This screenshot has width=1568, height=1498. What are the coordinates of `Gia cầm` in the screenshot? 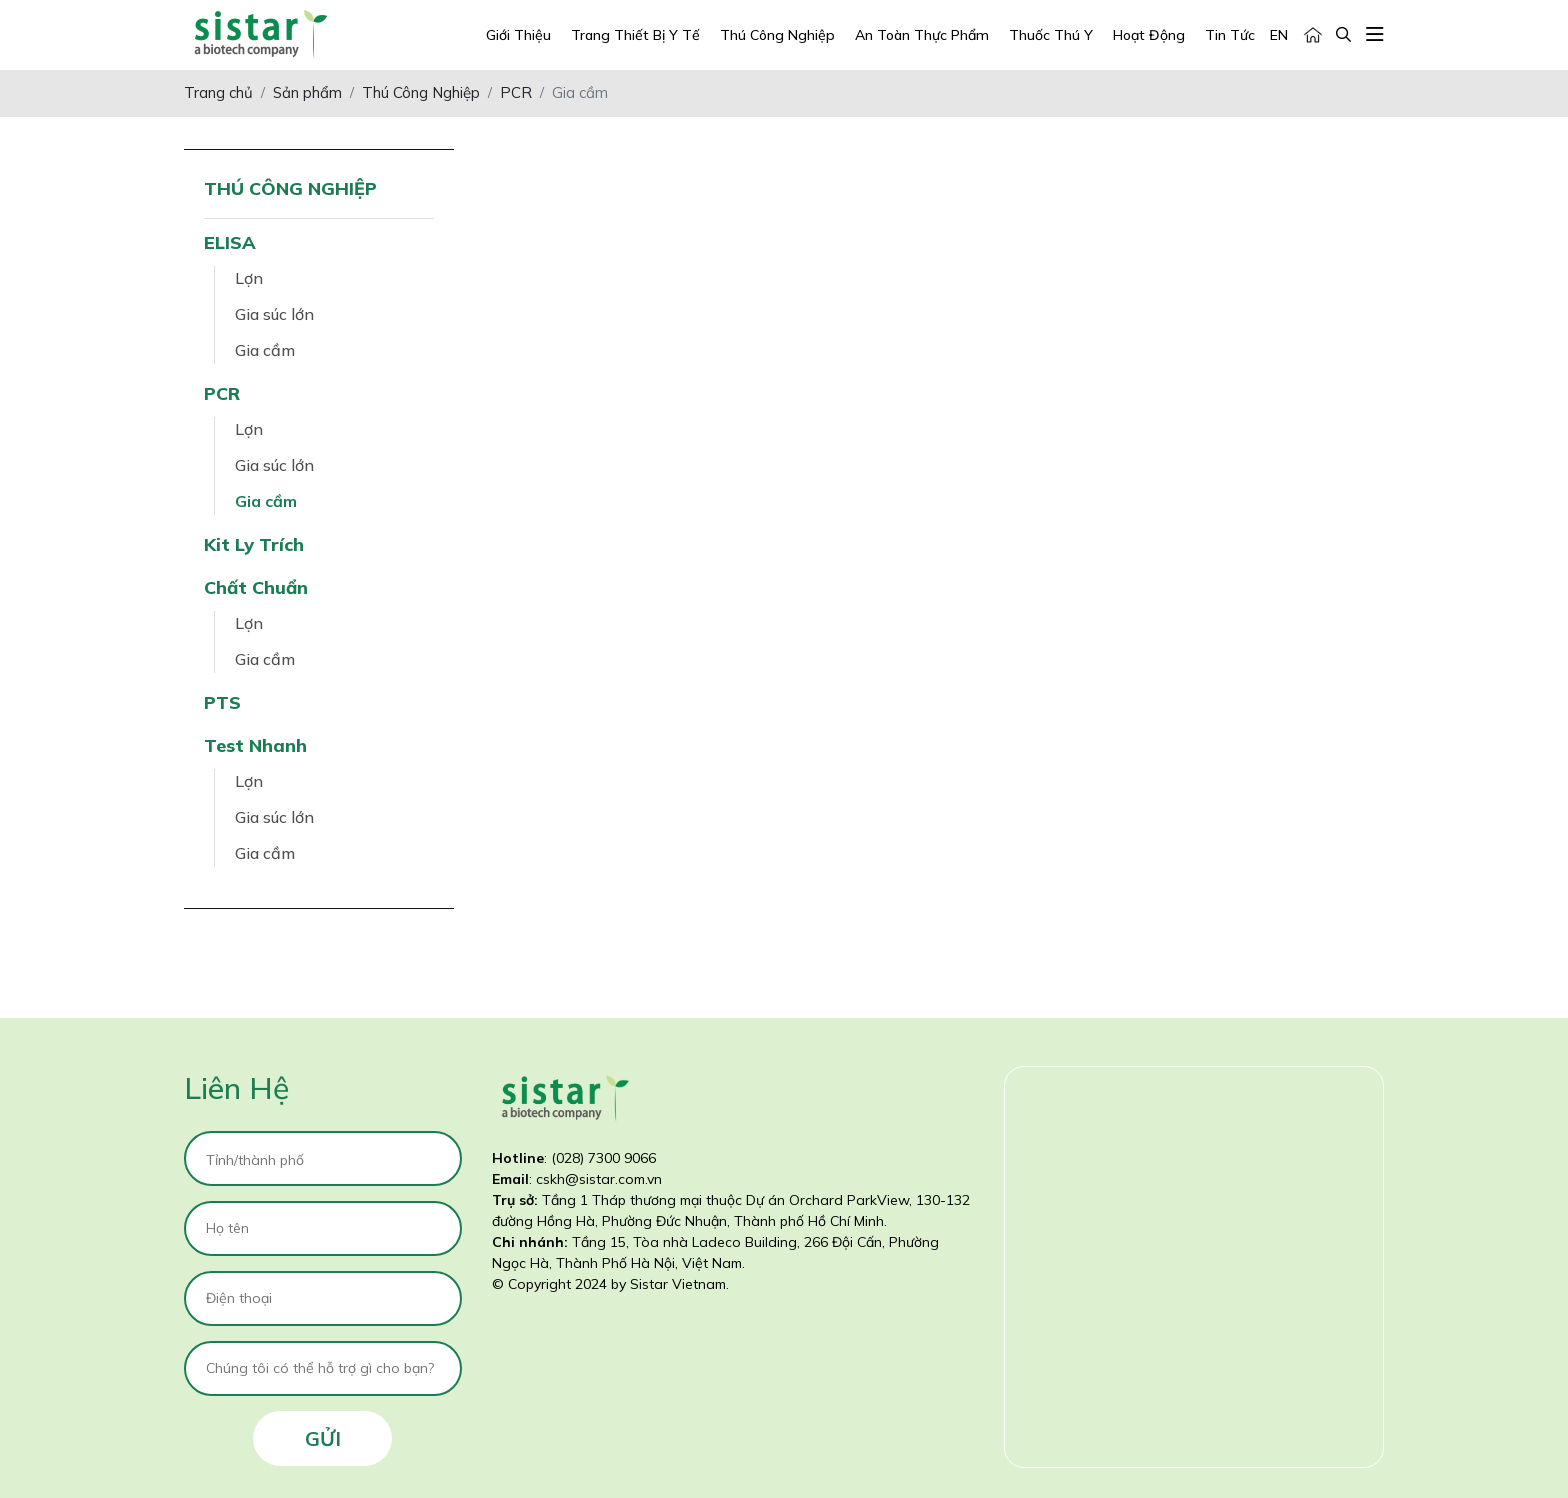 It's located at (265, 350).